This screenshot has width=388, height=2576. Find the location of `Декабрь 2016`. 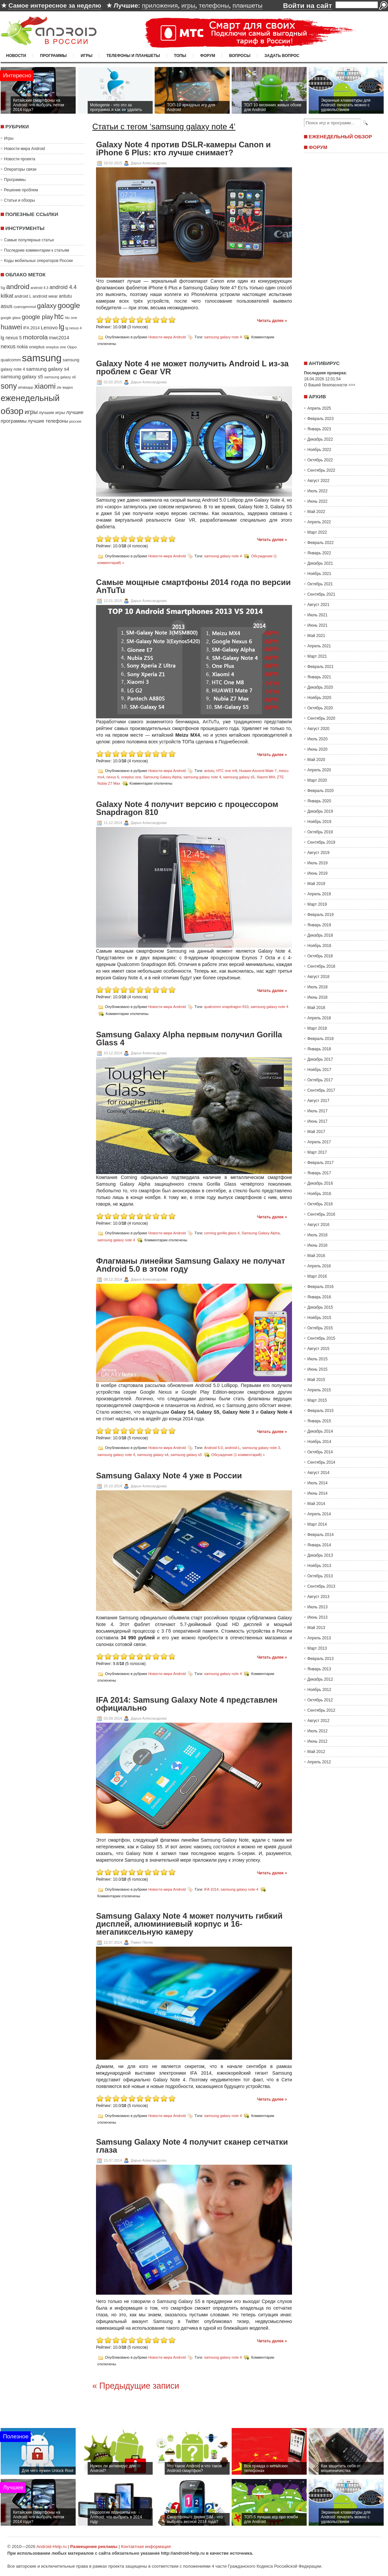

Декабрь 2016 is located at coordinates (320, 1183).